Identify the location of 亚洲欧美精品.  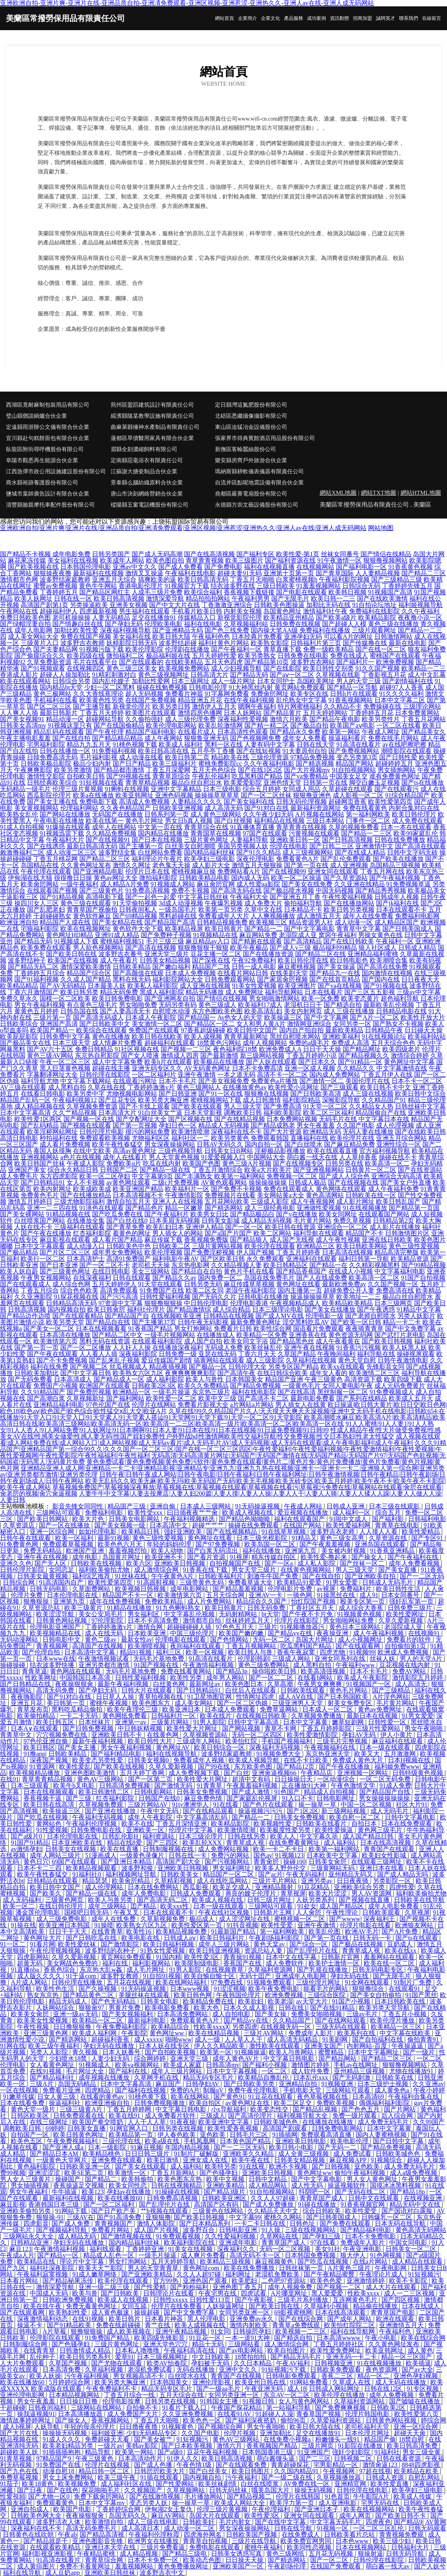
(226, 2185).